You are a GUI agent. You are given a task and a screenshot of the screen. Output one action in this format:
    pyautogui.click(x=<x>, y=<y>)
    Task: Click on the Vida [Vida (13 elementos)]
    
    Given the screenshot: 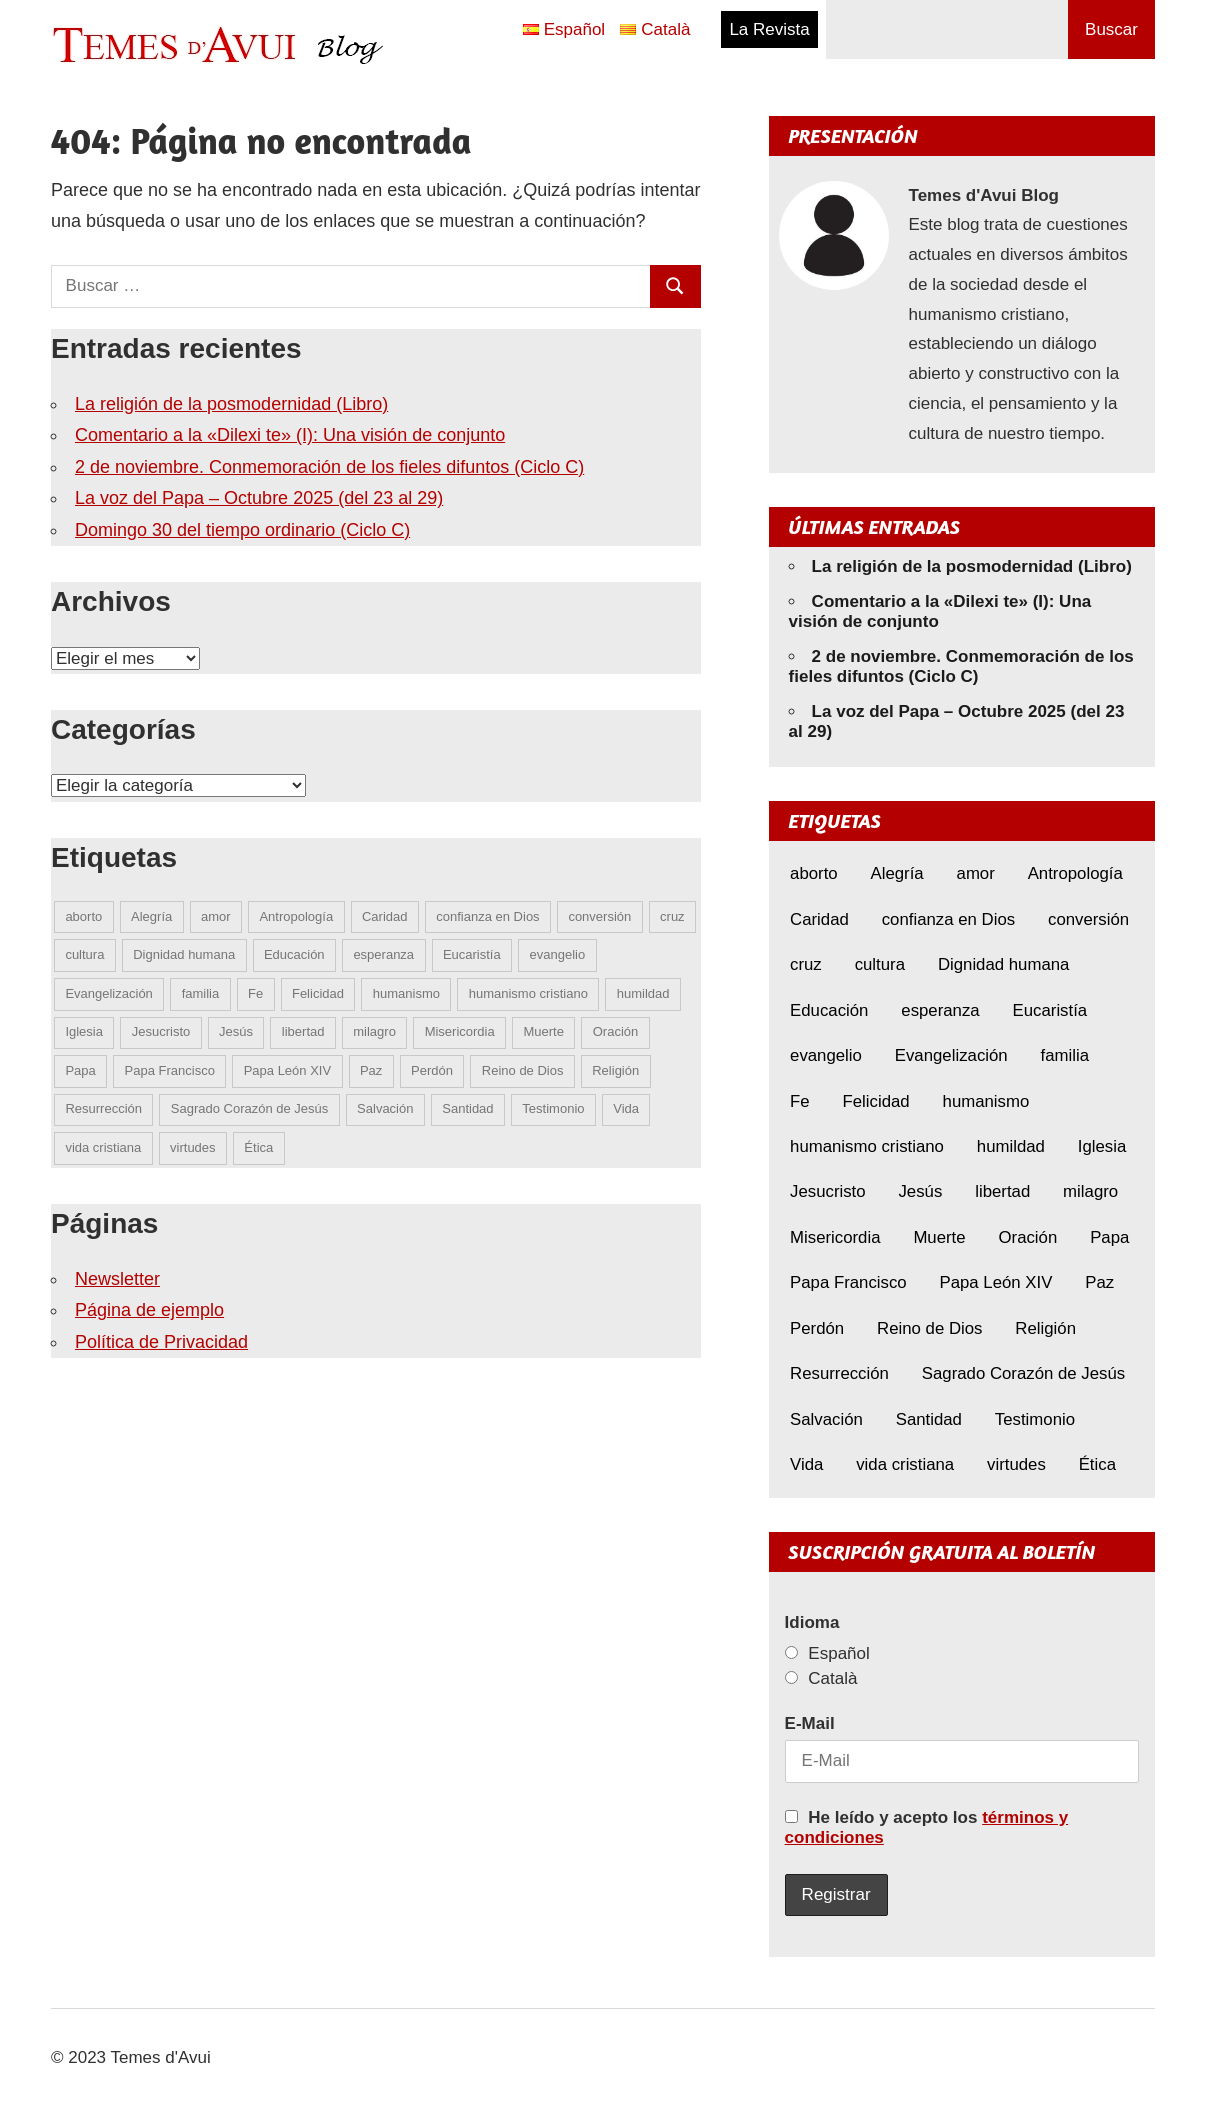 What is the action you would take?
    pyautogui.click(x=626, y=1108)
    